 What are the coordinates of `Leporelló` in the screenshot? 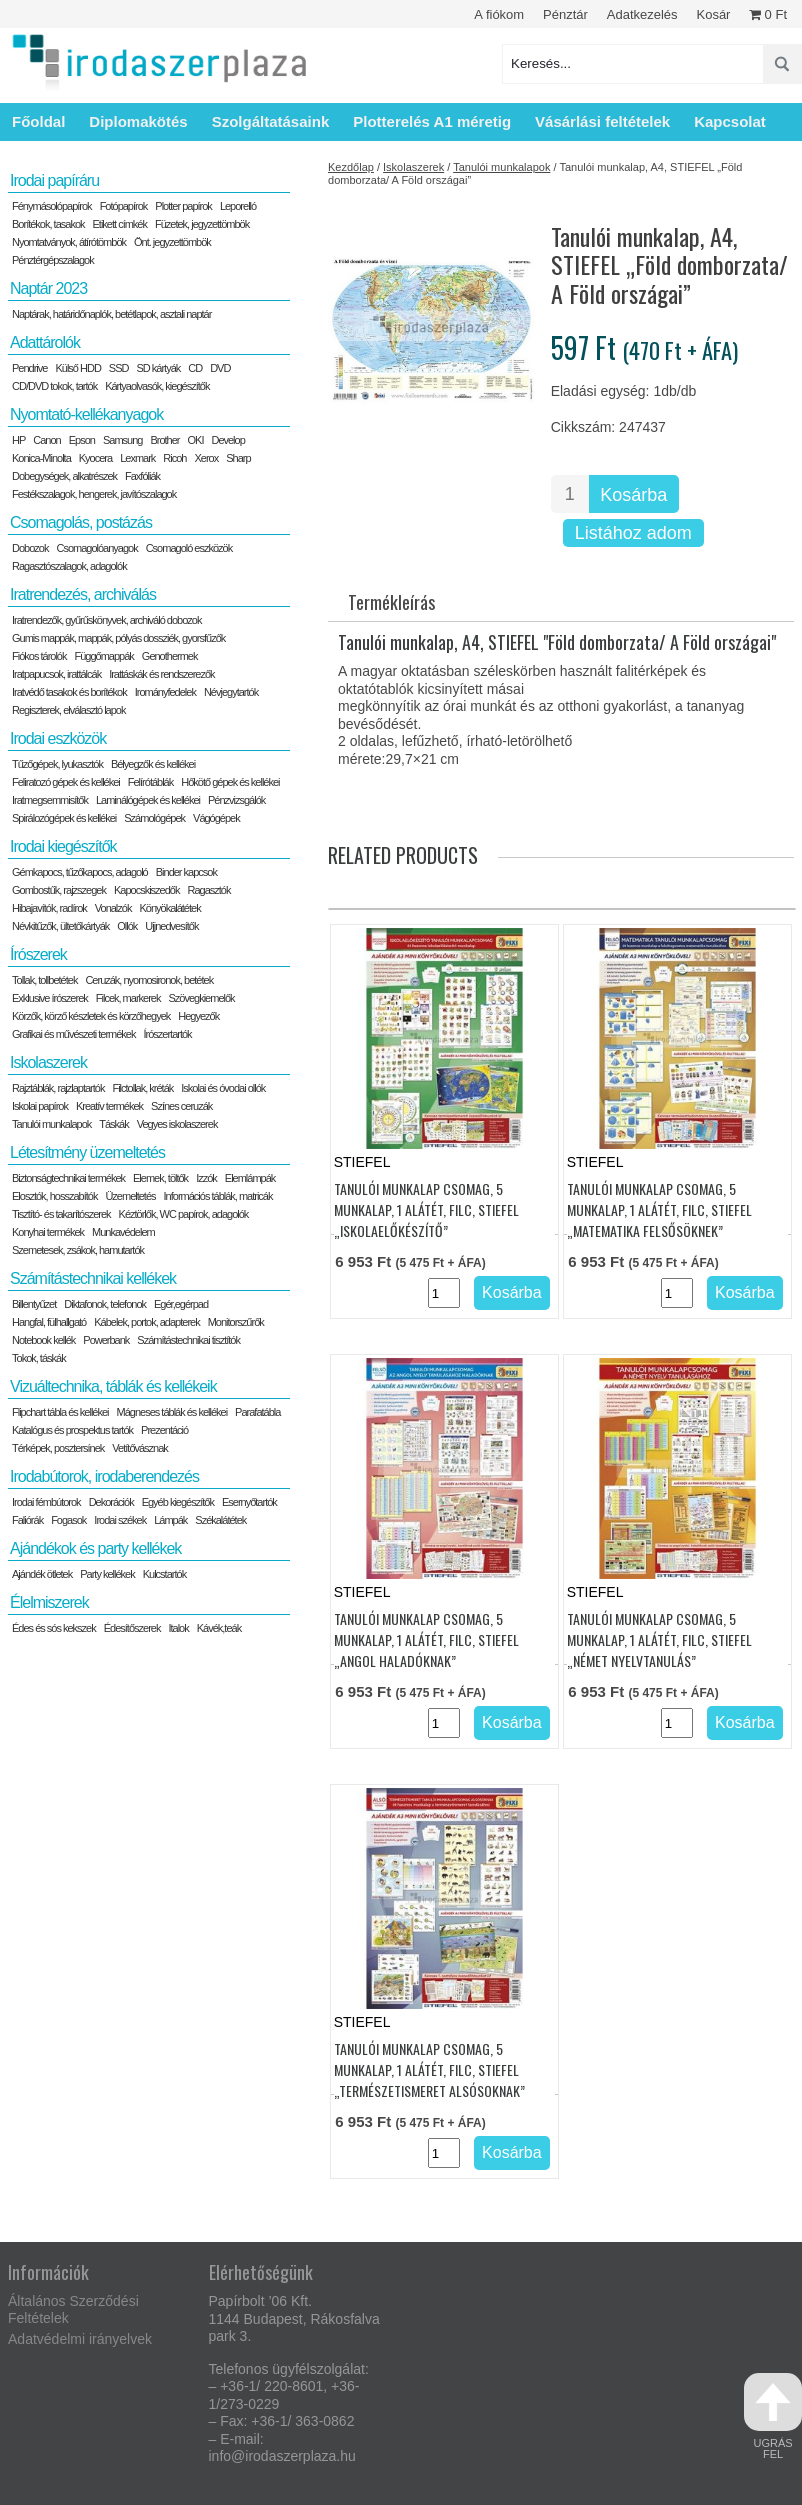 It's located at (238, 206).